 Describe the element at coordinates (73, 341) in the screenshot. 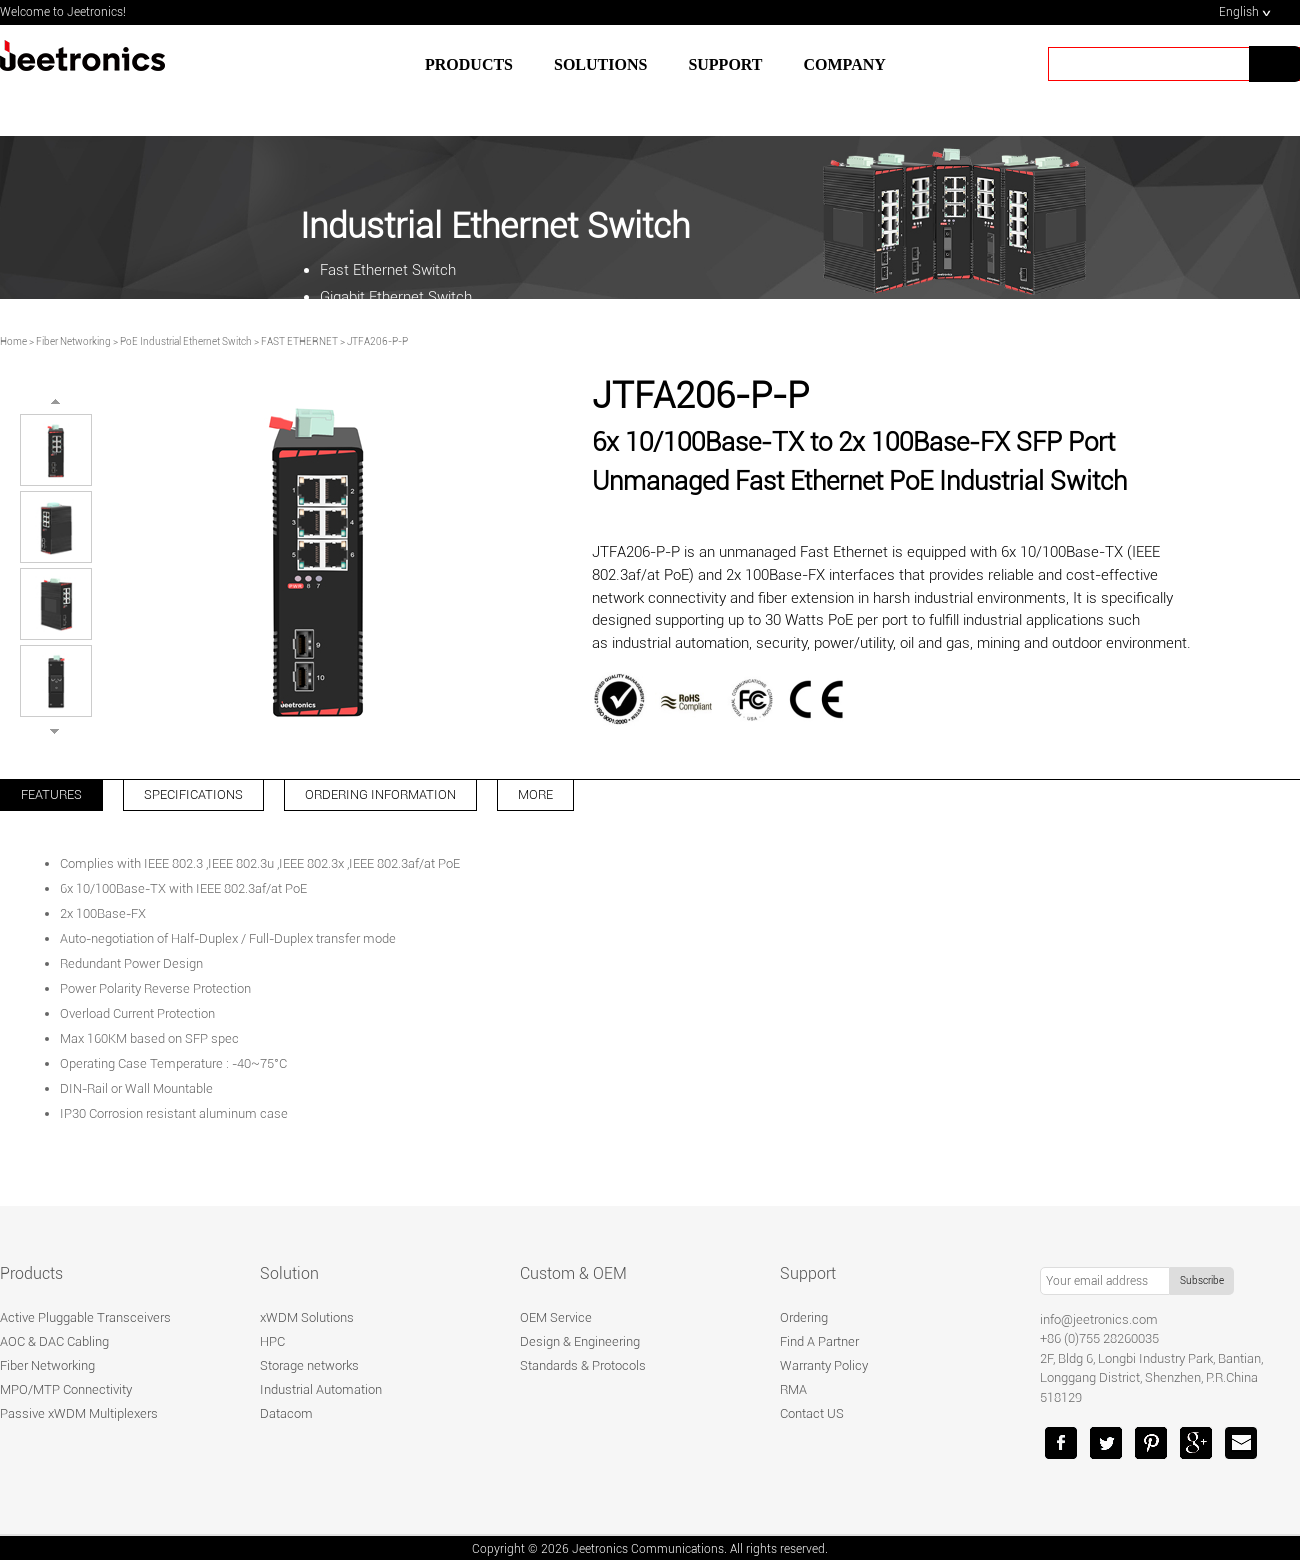

I see `Fiber Networking` at that location.